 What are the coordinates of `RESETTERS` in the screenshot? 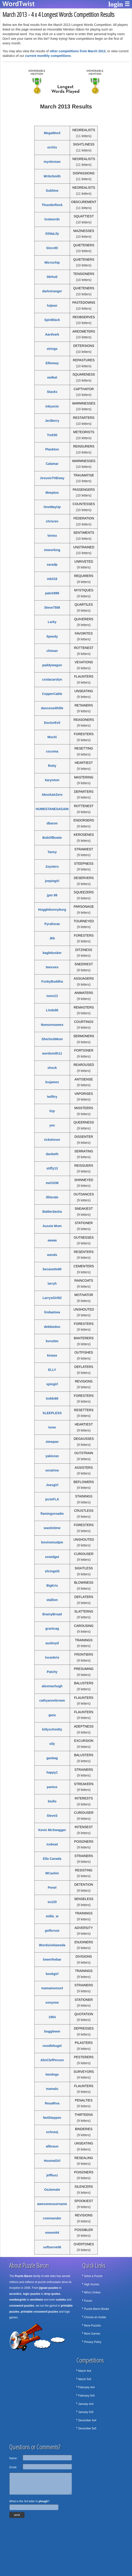 It's located at (84, 1410).